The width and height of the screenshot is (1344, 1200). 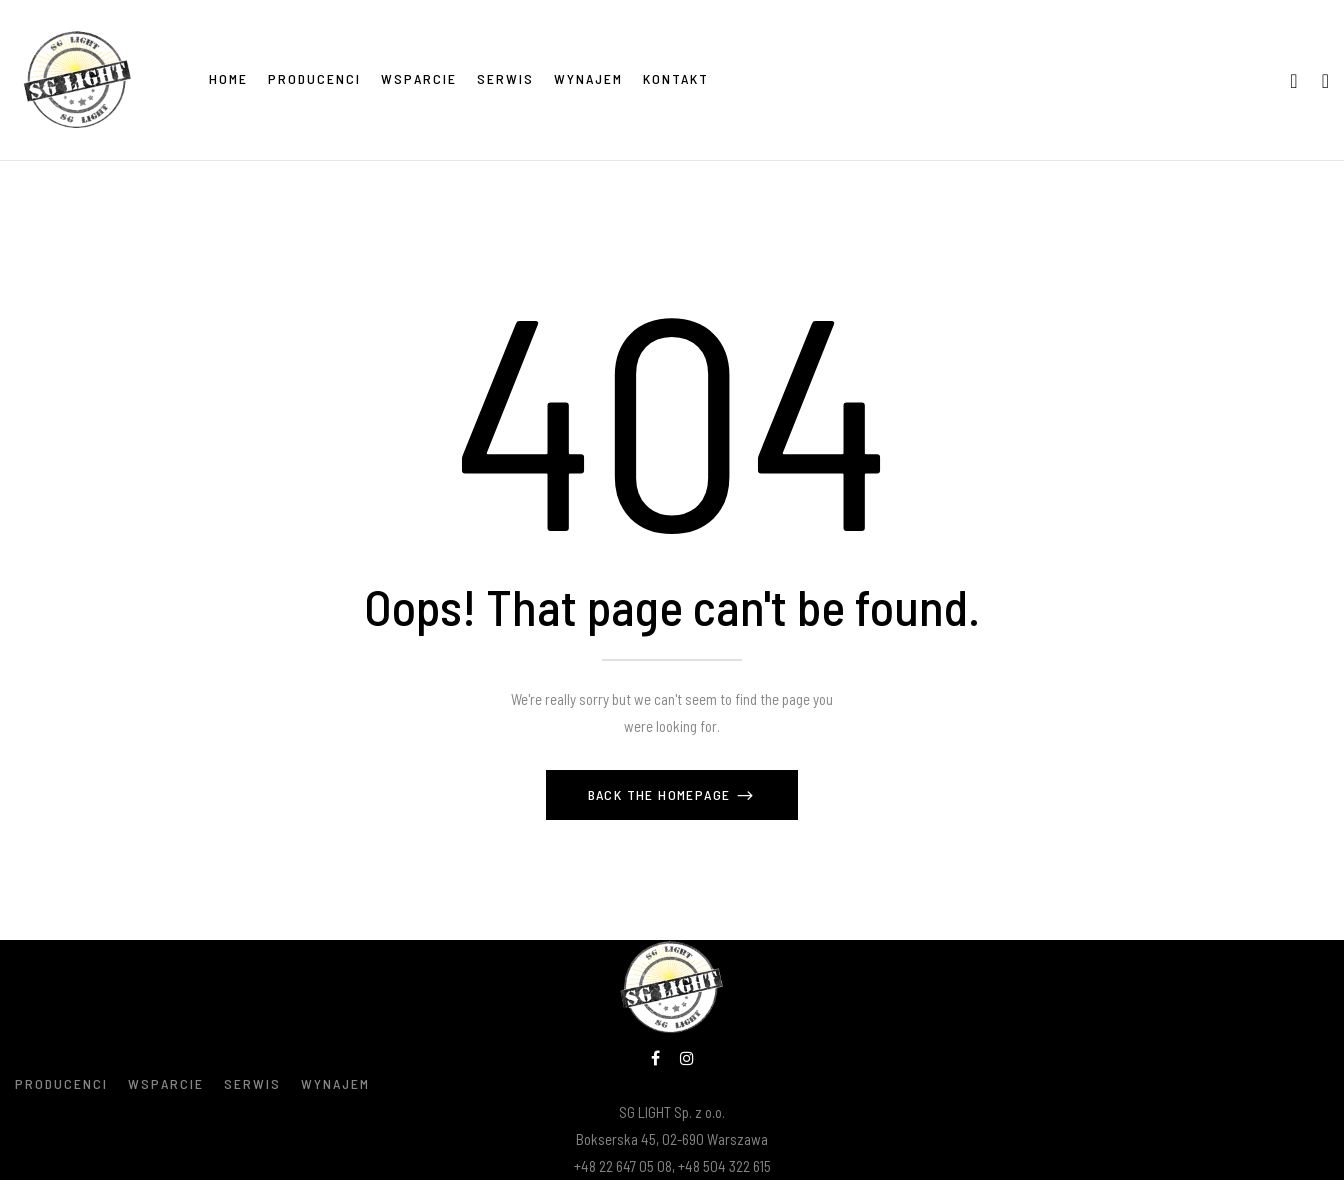 What do you see at coordinates (661, 794) in the screenshot?
I see `Back The Homepage` at bounding box center [661, 794].